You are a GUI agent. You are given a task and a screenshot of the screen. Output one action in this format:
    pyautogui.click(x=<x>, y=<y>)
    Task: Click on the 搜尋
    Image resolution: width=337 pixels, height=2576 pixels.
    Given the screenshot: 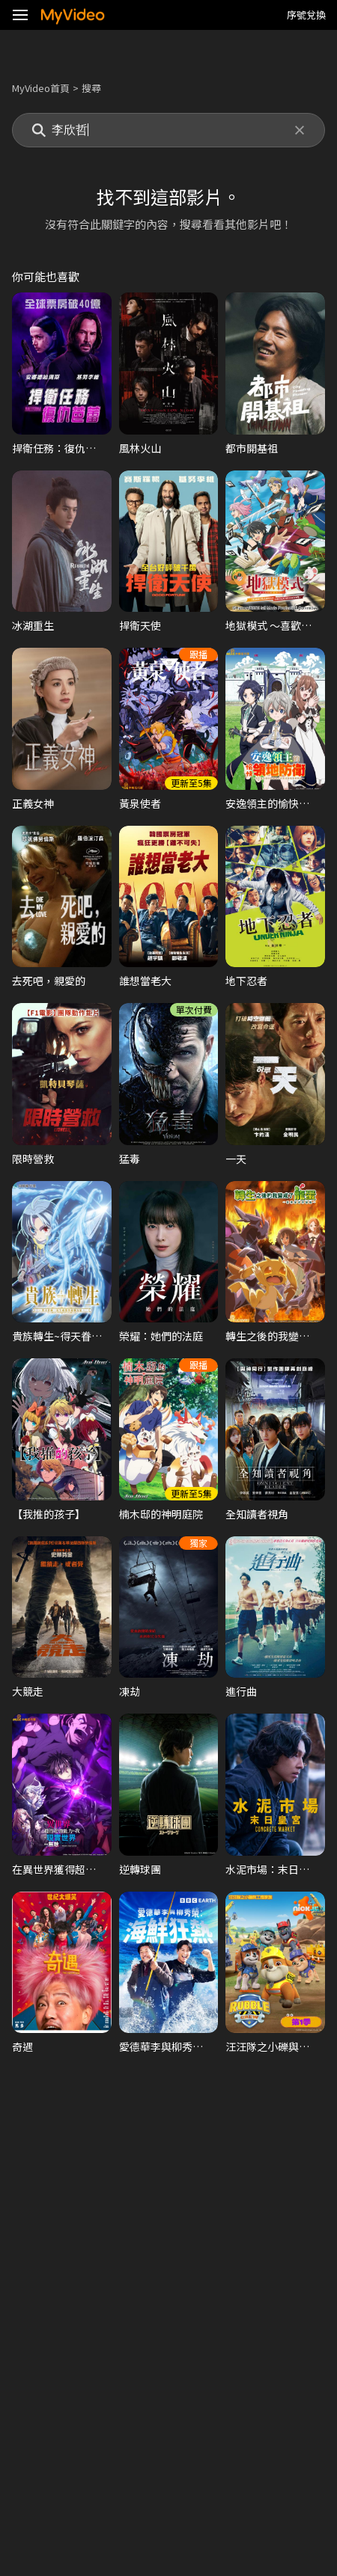 What is the action you would take?
    pyautogui.click(x=91, y=88)
    